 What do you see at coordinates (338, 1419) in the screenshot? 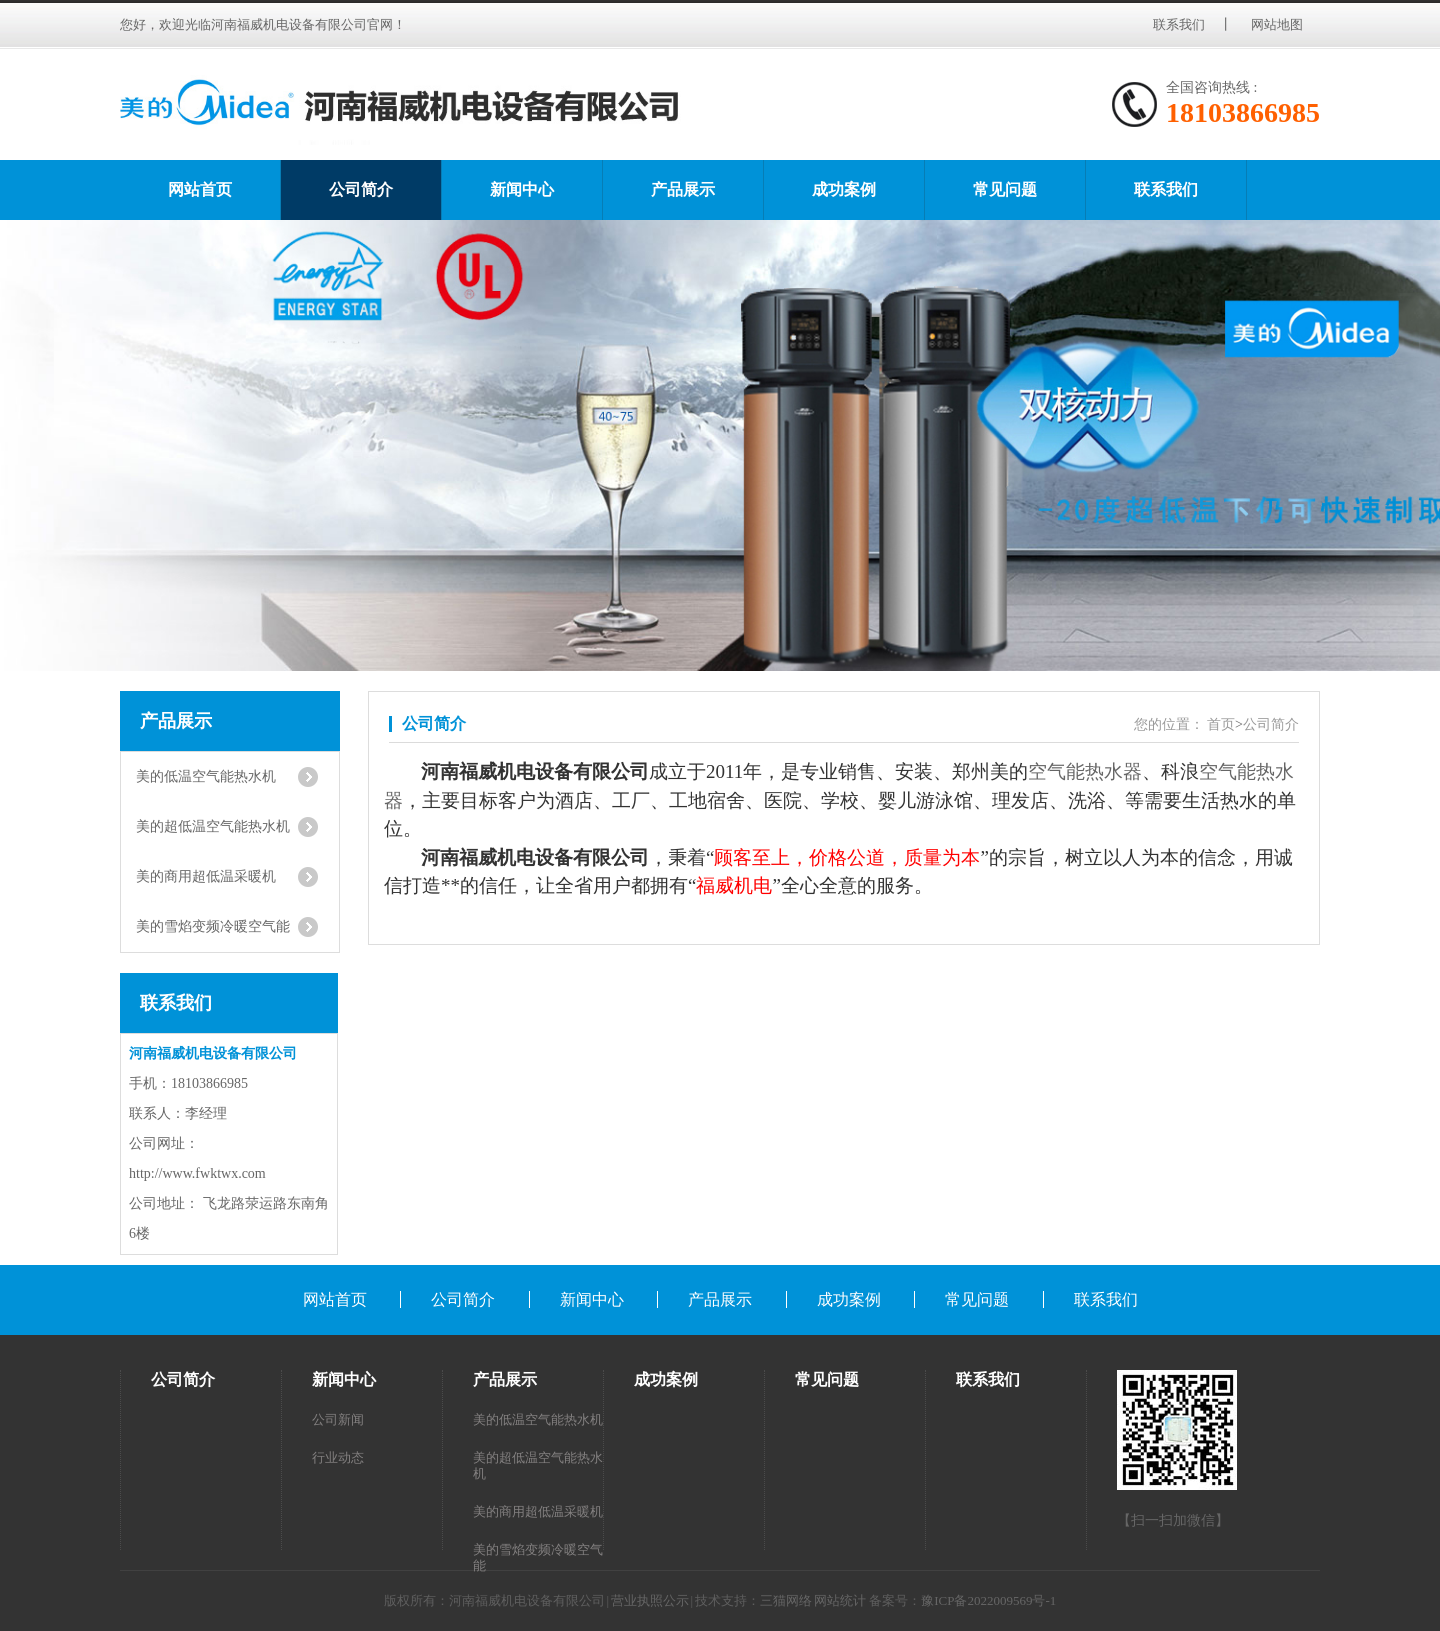
I see `公司新闻` at bounding box center [338, 1419].